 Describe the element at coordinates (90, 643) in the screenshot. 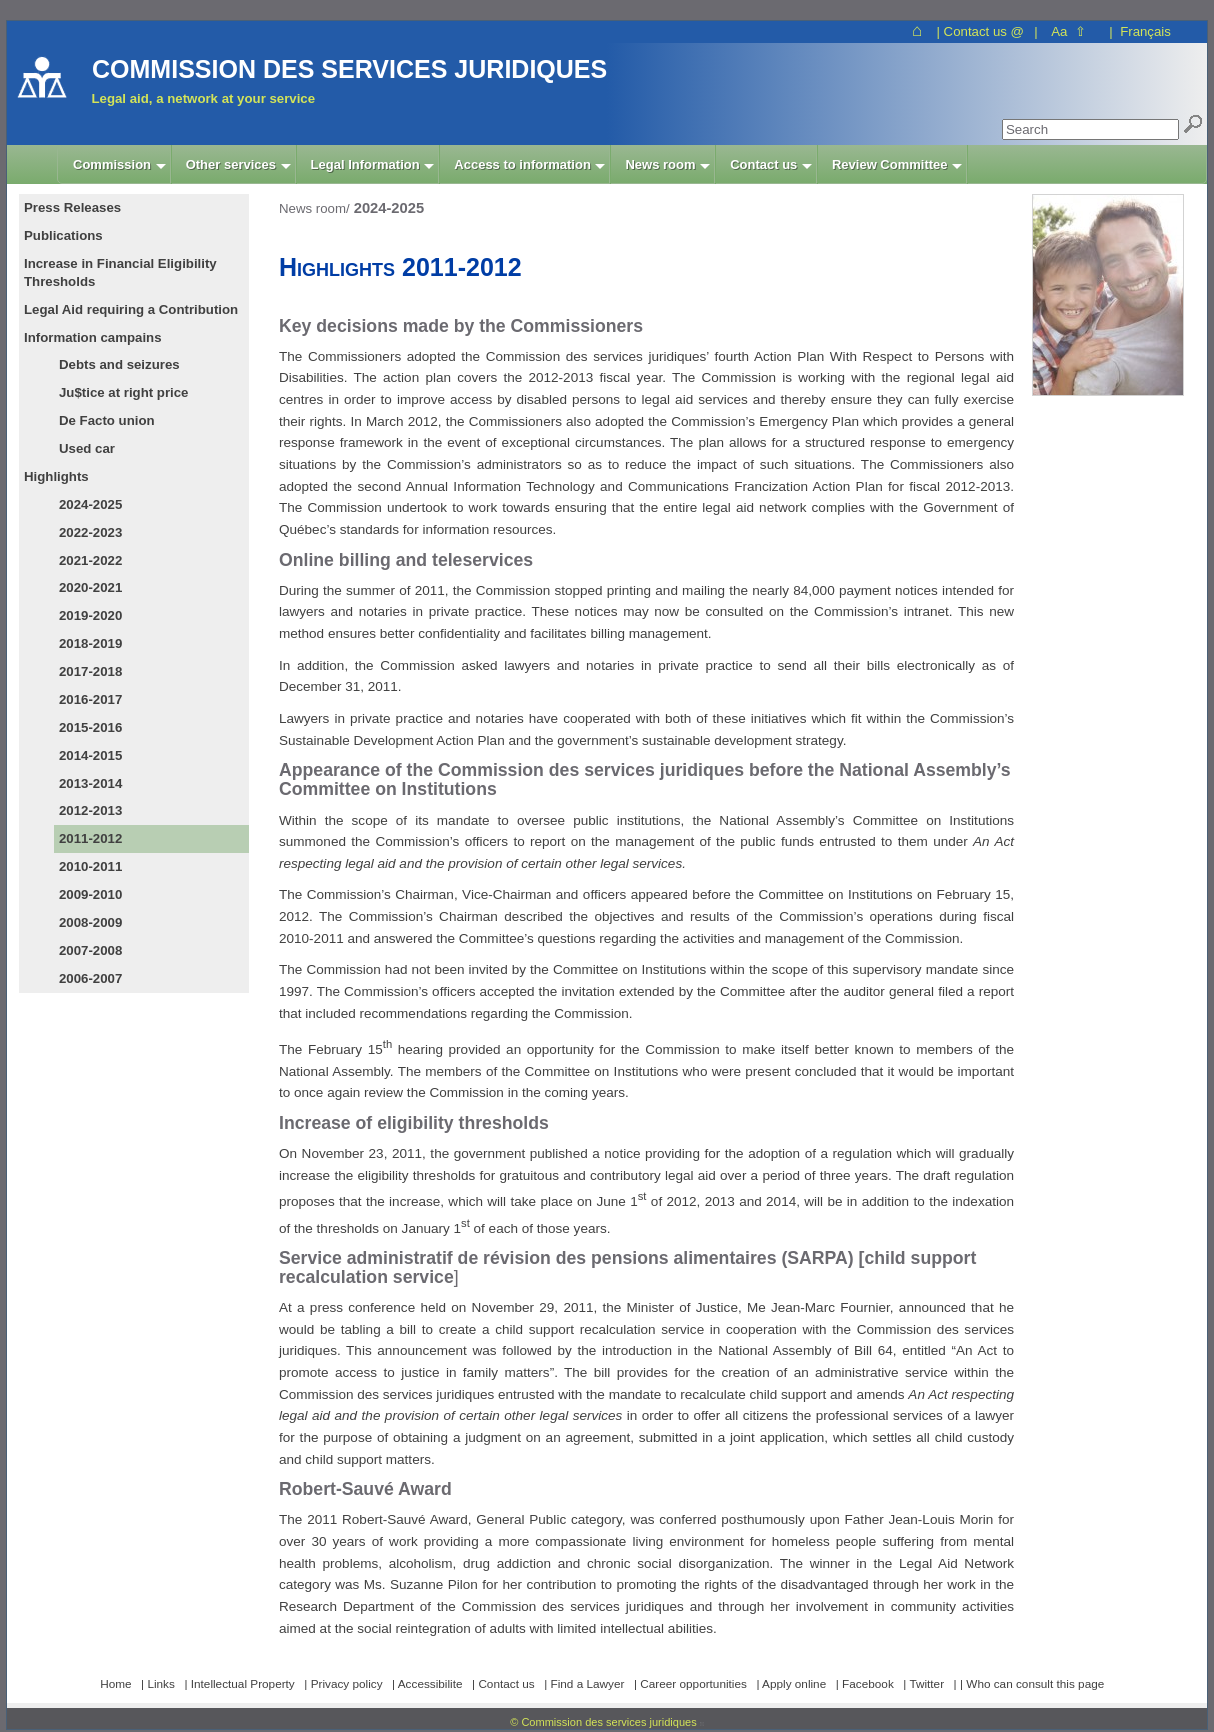

I see `2018-2019` at that location.